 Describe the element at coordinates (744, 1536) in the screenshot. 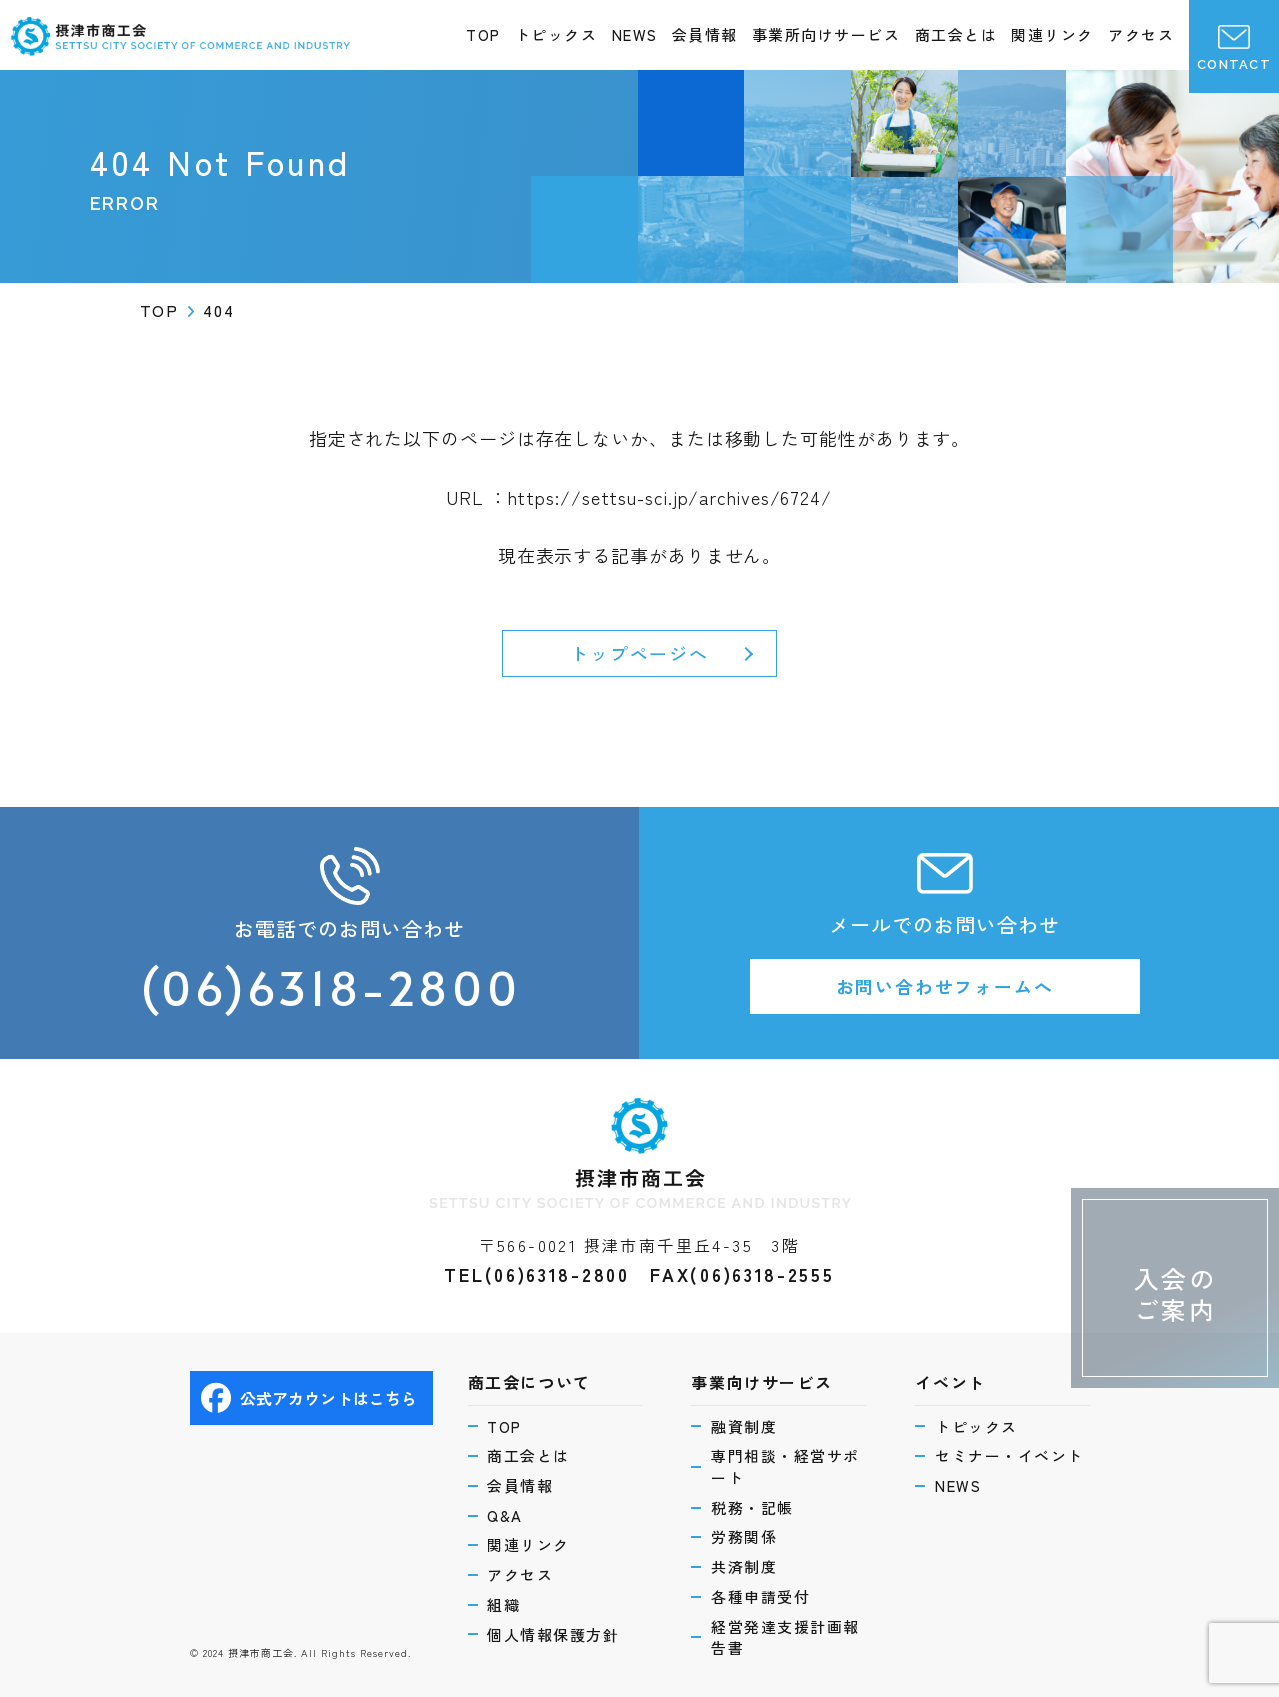

I see `労務関係` at that location.